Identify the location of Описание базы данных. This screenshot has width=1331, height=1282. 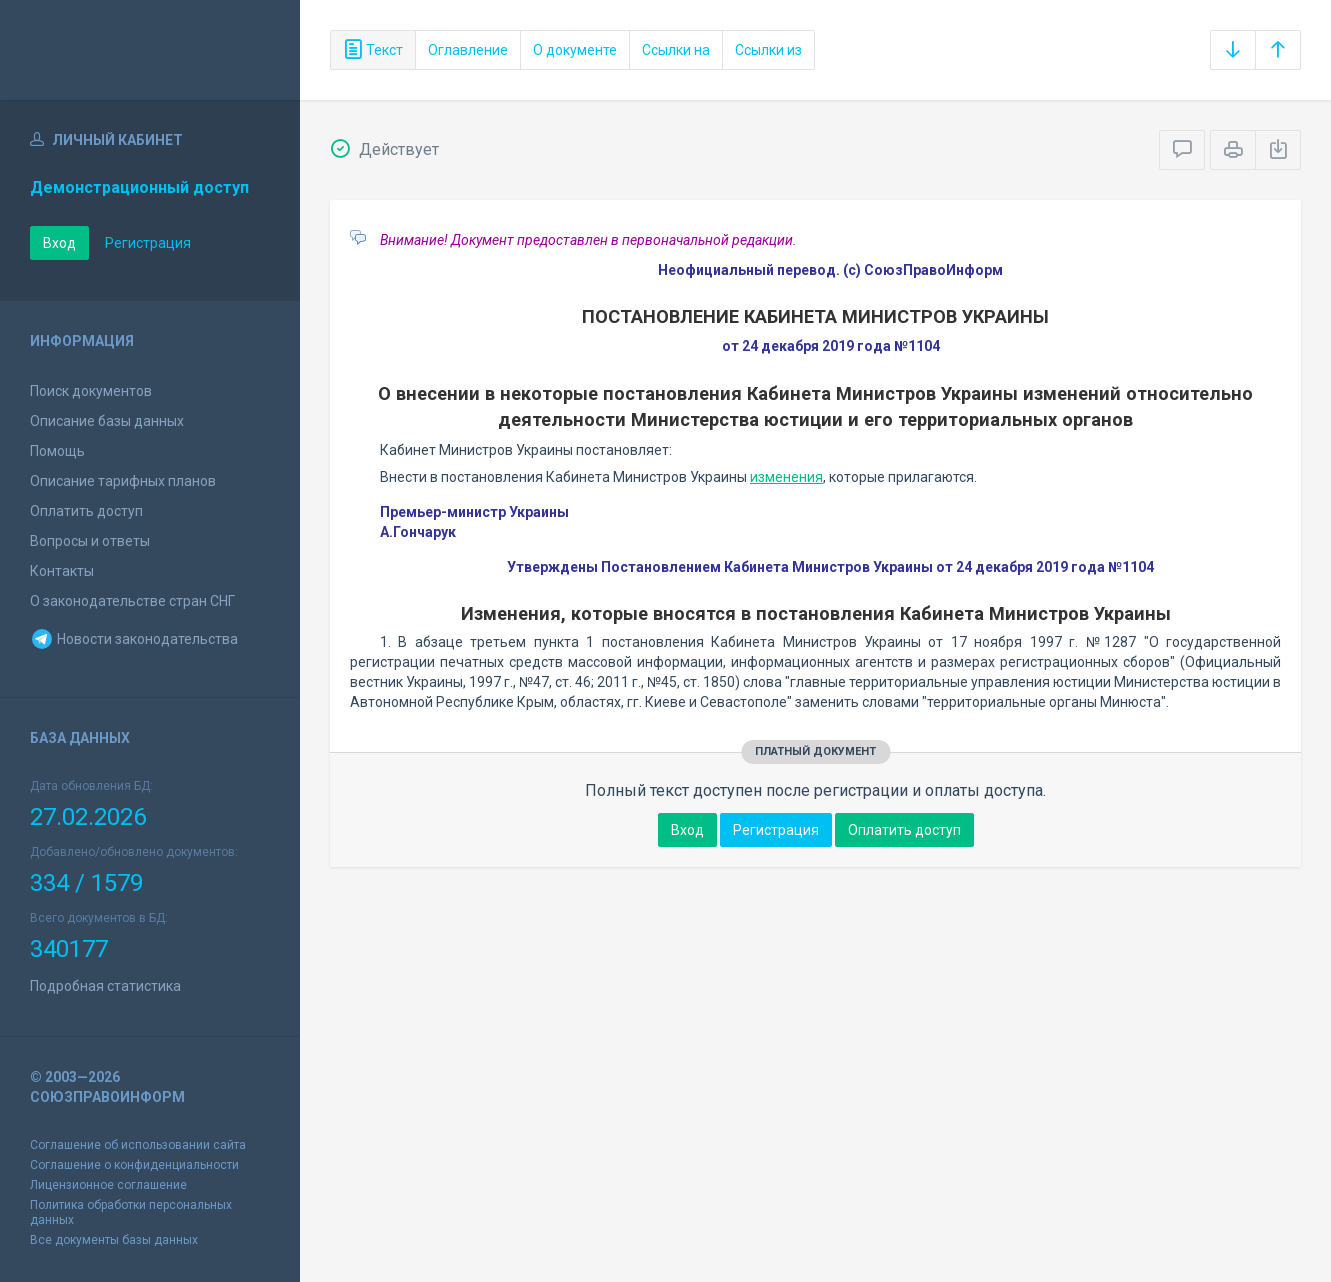
(107, 421).